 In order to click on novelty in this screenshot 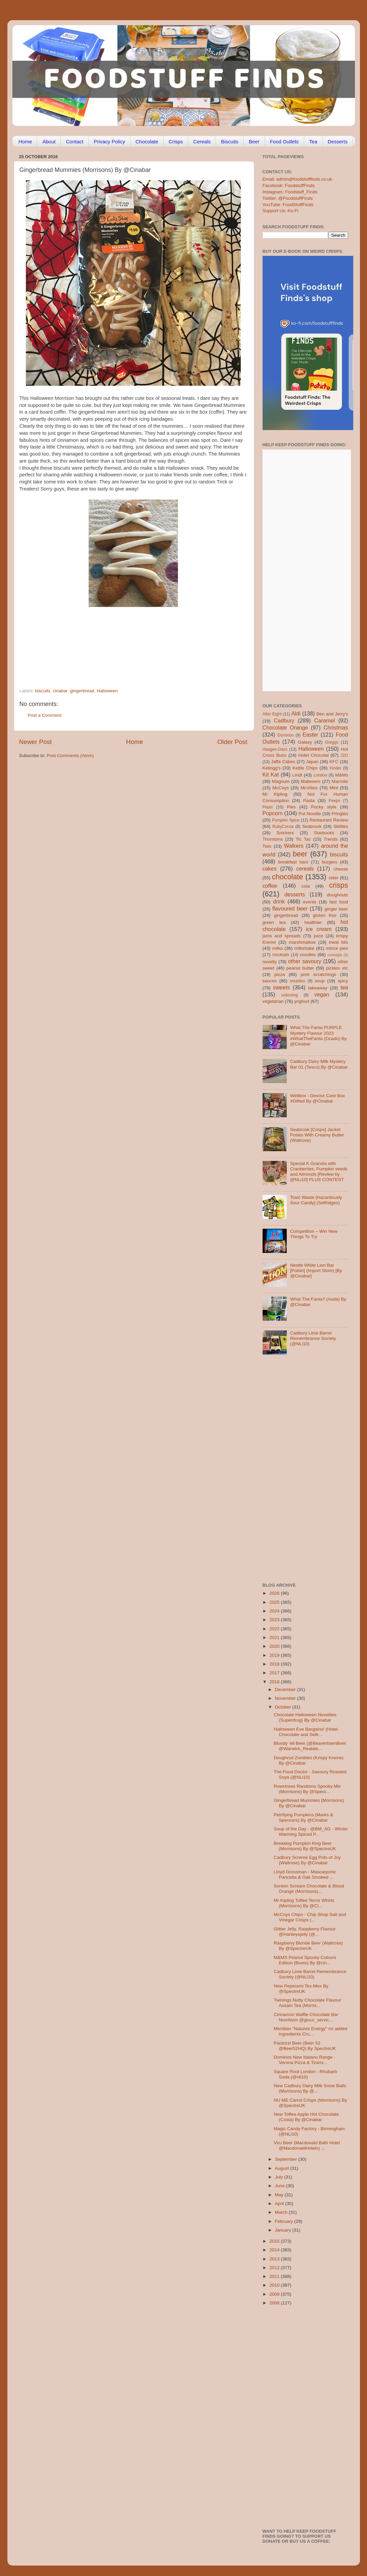, I will do `click(270, 961)`.